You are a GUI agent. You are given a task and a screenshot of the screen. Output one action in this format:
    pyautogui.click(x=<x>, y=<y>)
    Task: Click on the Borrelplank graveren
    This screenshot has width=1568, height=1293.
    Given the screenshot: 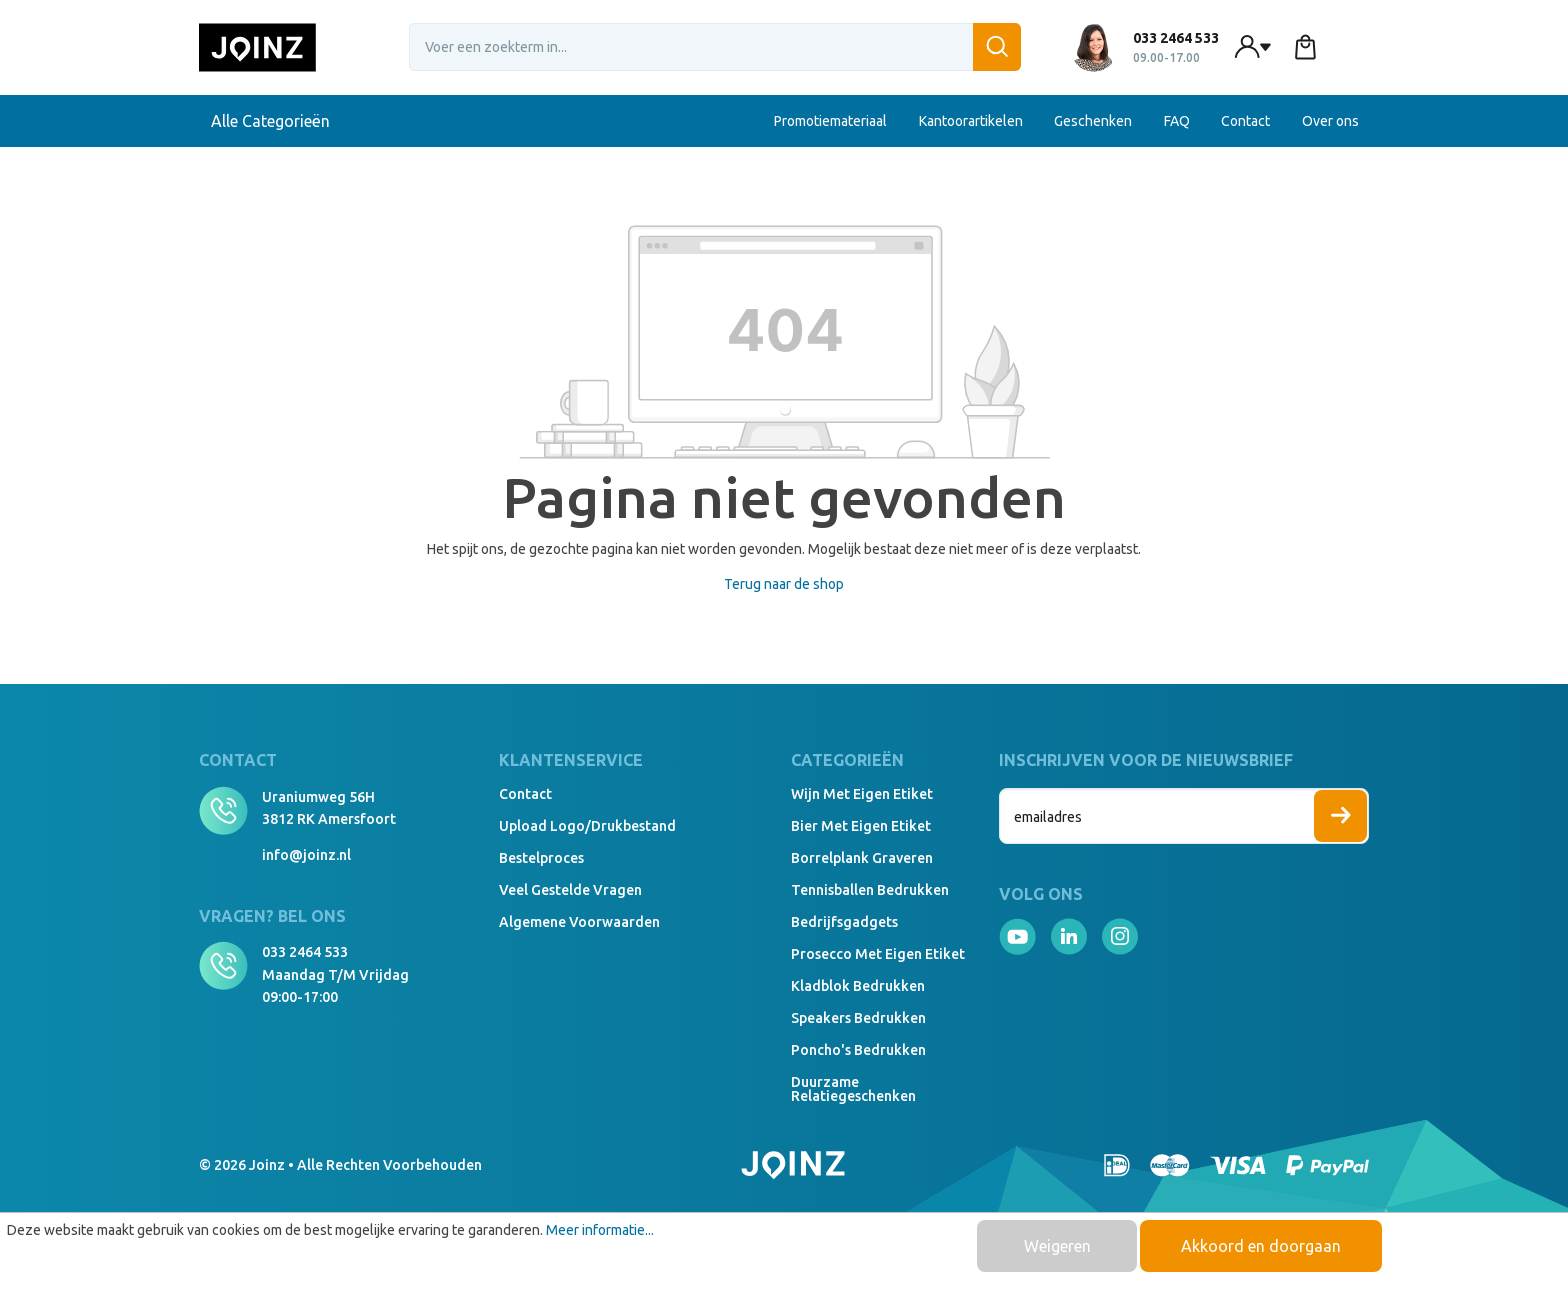 What is the action you would take?
    pyautogui.click(x=862, y=858)
    